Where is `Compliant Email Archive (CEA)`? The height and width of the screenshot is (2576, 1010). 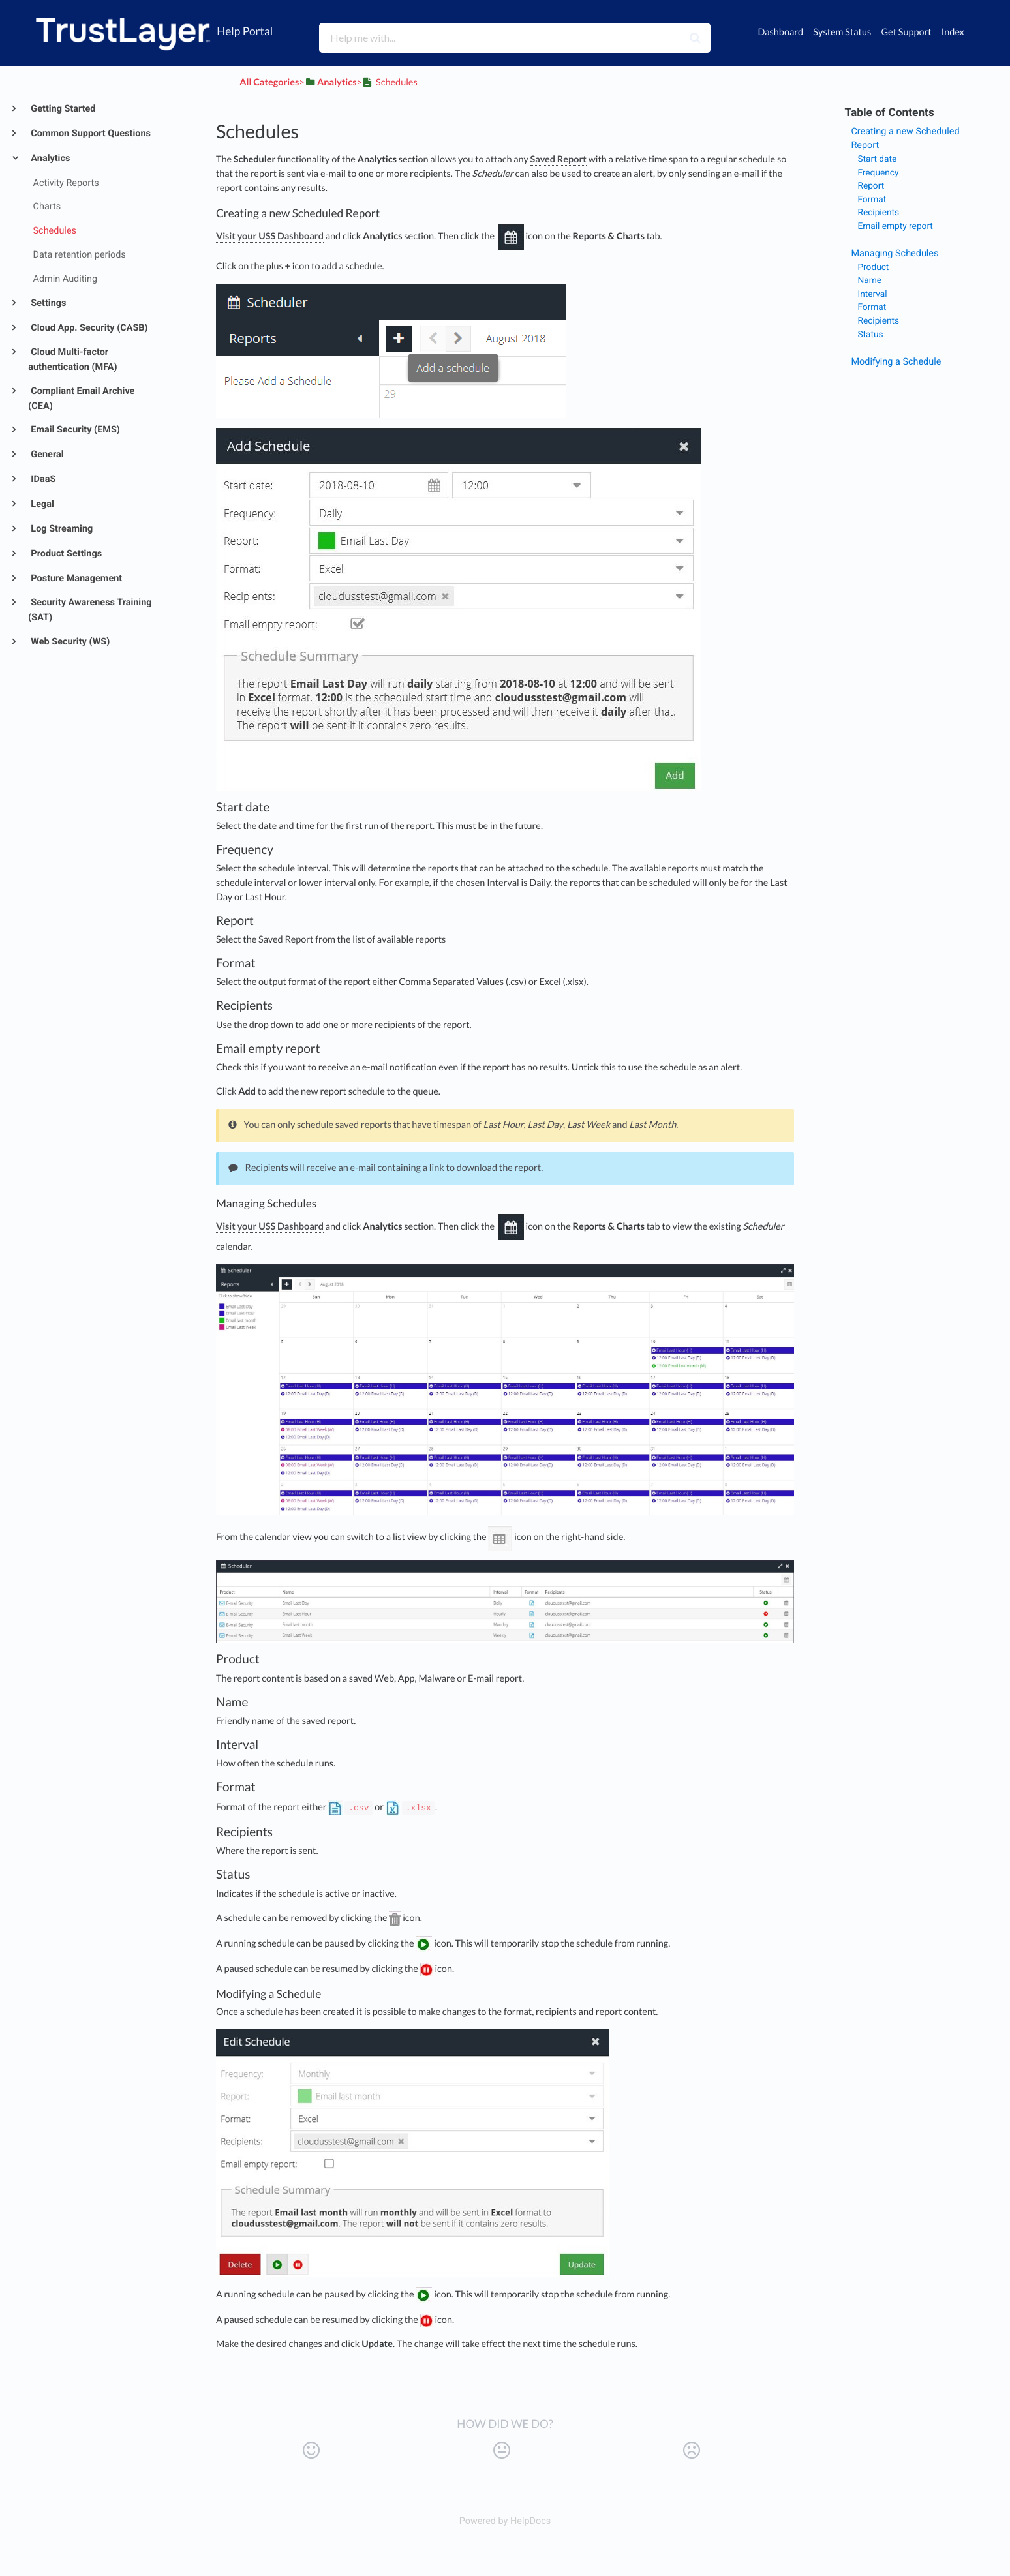 Compliant Email Archive (CEA) is located at coordinates (81, 399).